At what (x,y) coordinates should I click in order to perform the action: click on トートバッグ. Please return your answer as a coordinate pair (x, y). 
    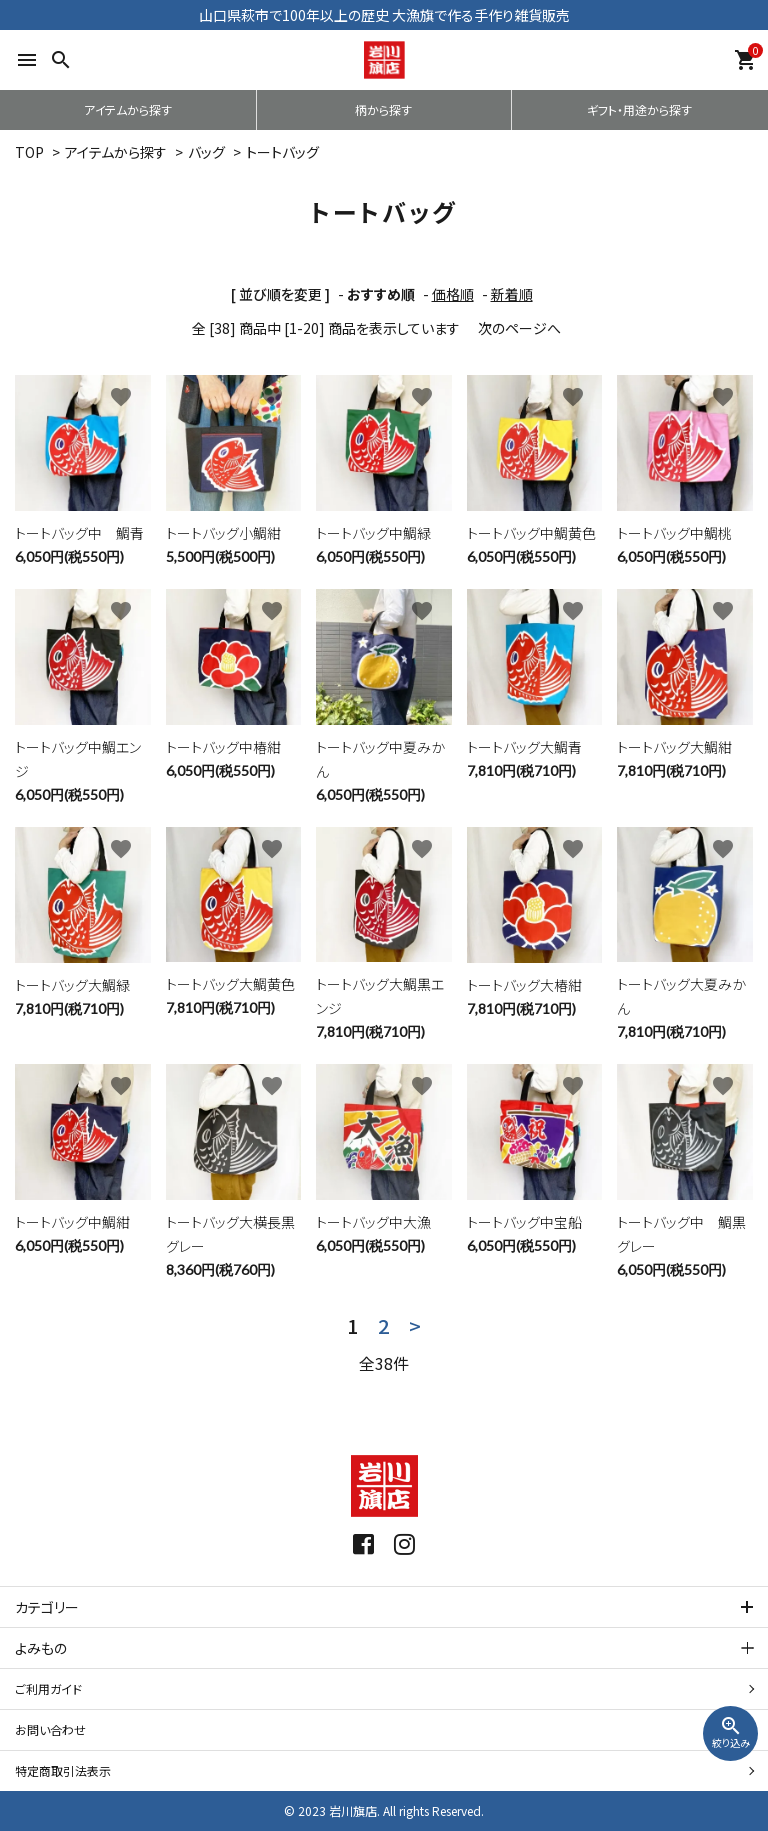
    Looking at the image, I should click on (282, 152).